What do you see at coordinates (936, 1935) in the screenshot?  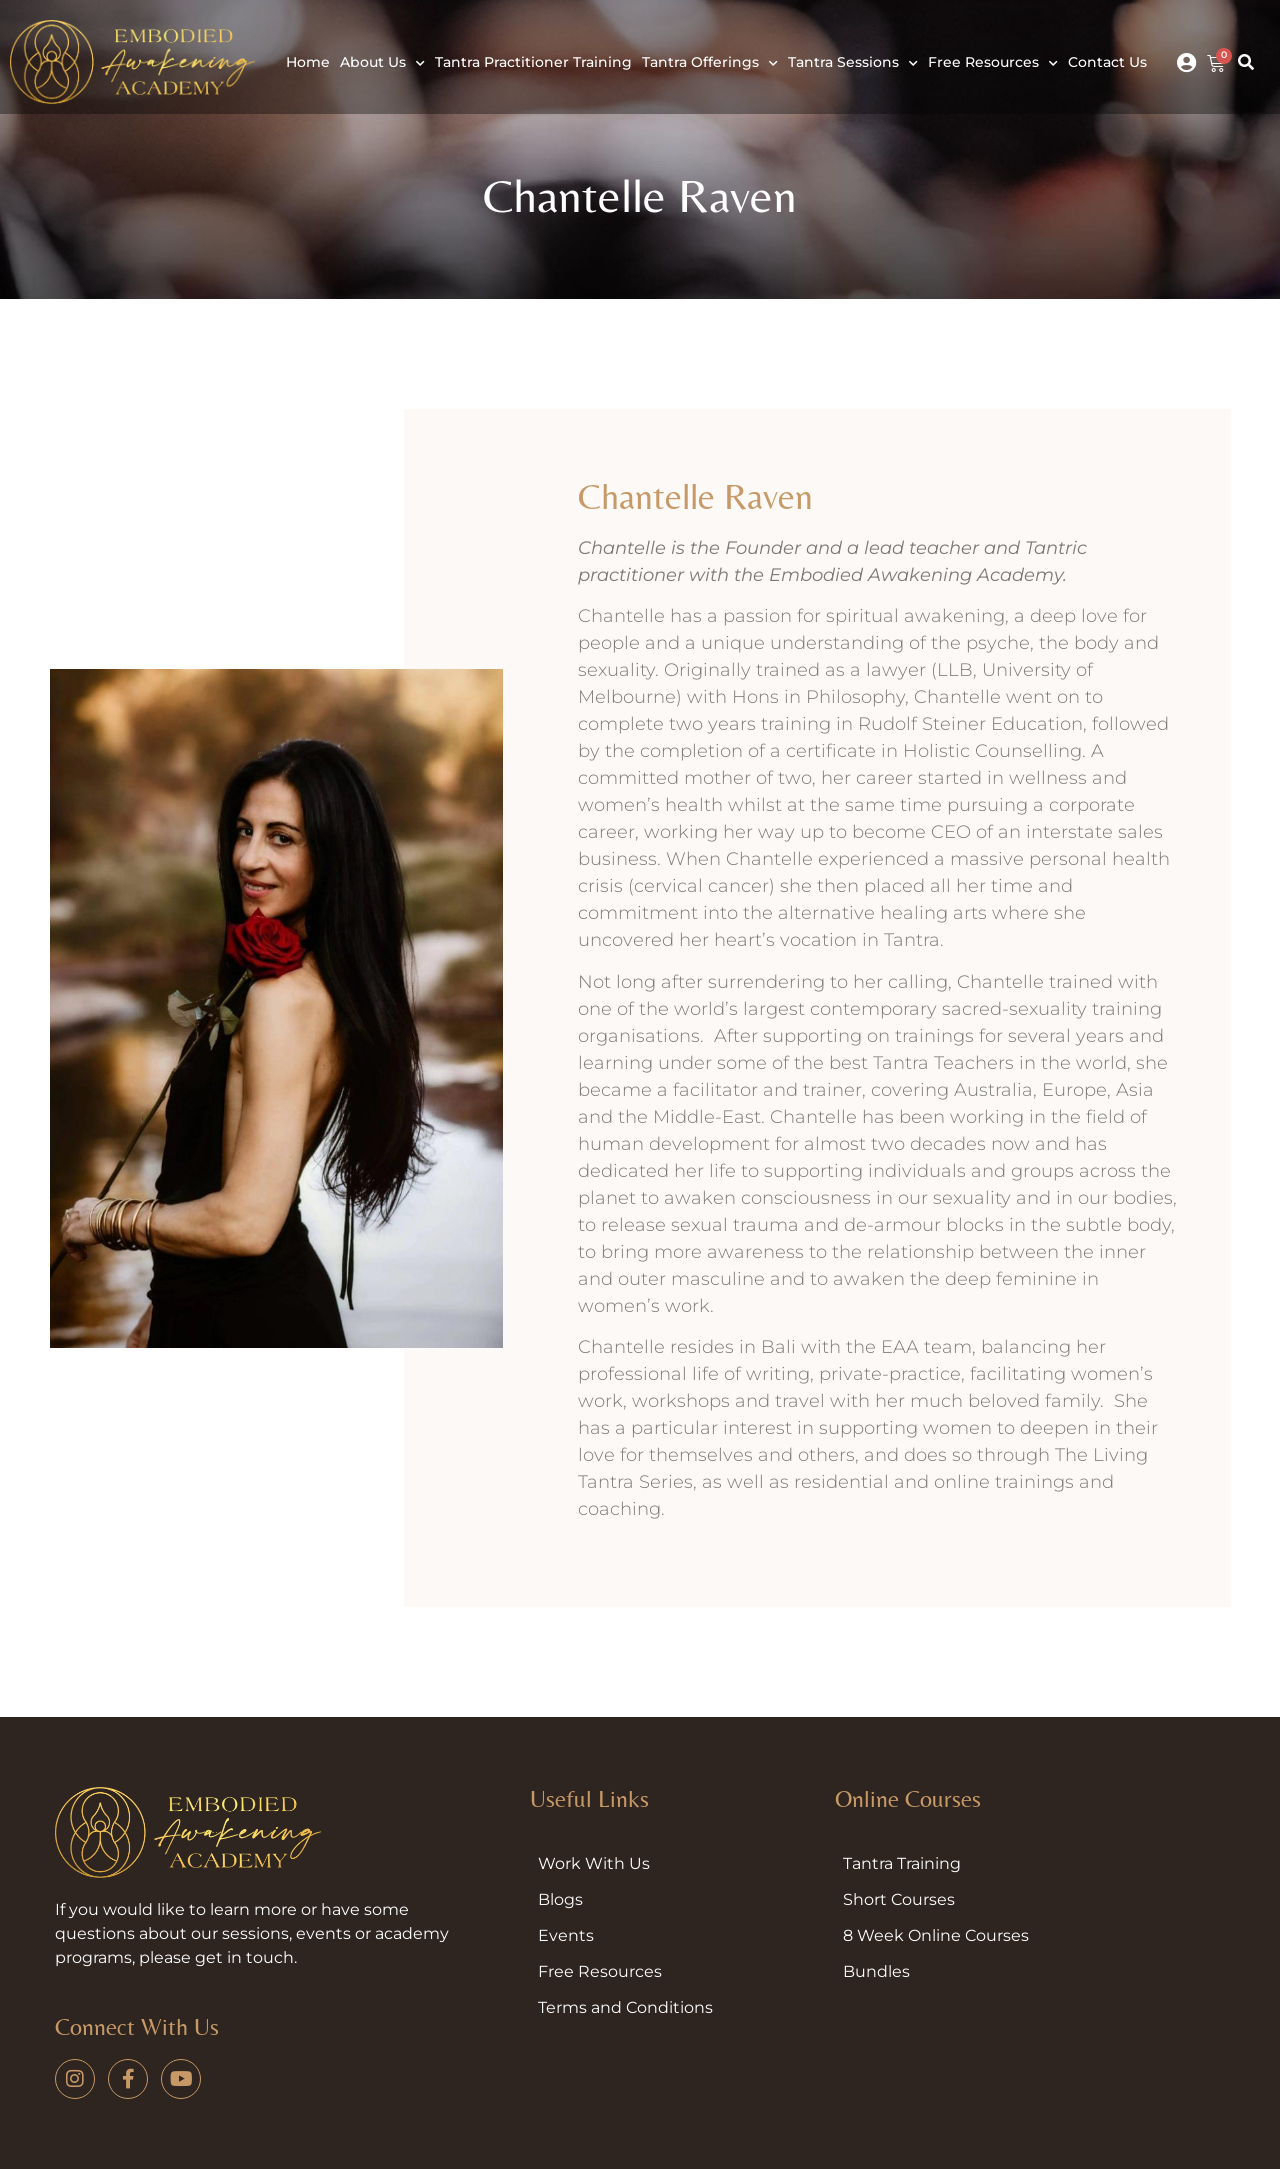 I see `8 Week Online Courses` at bounding box center [936, 1935].